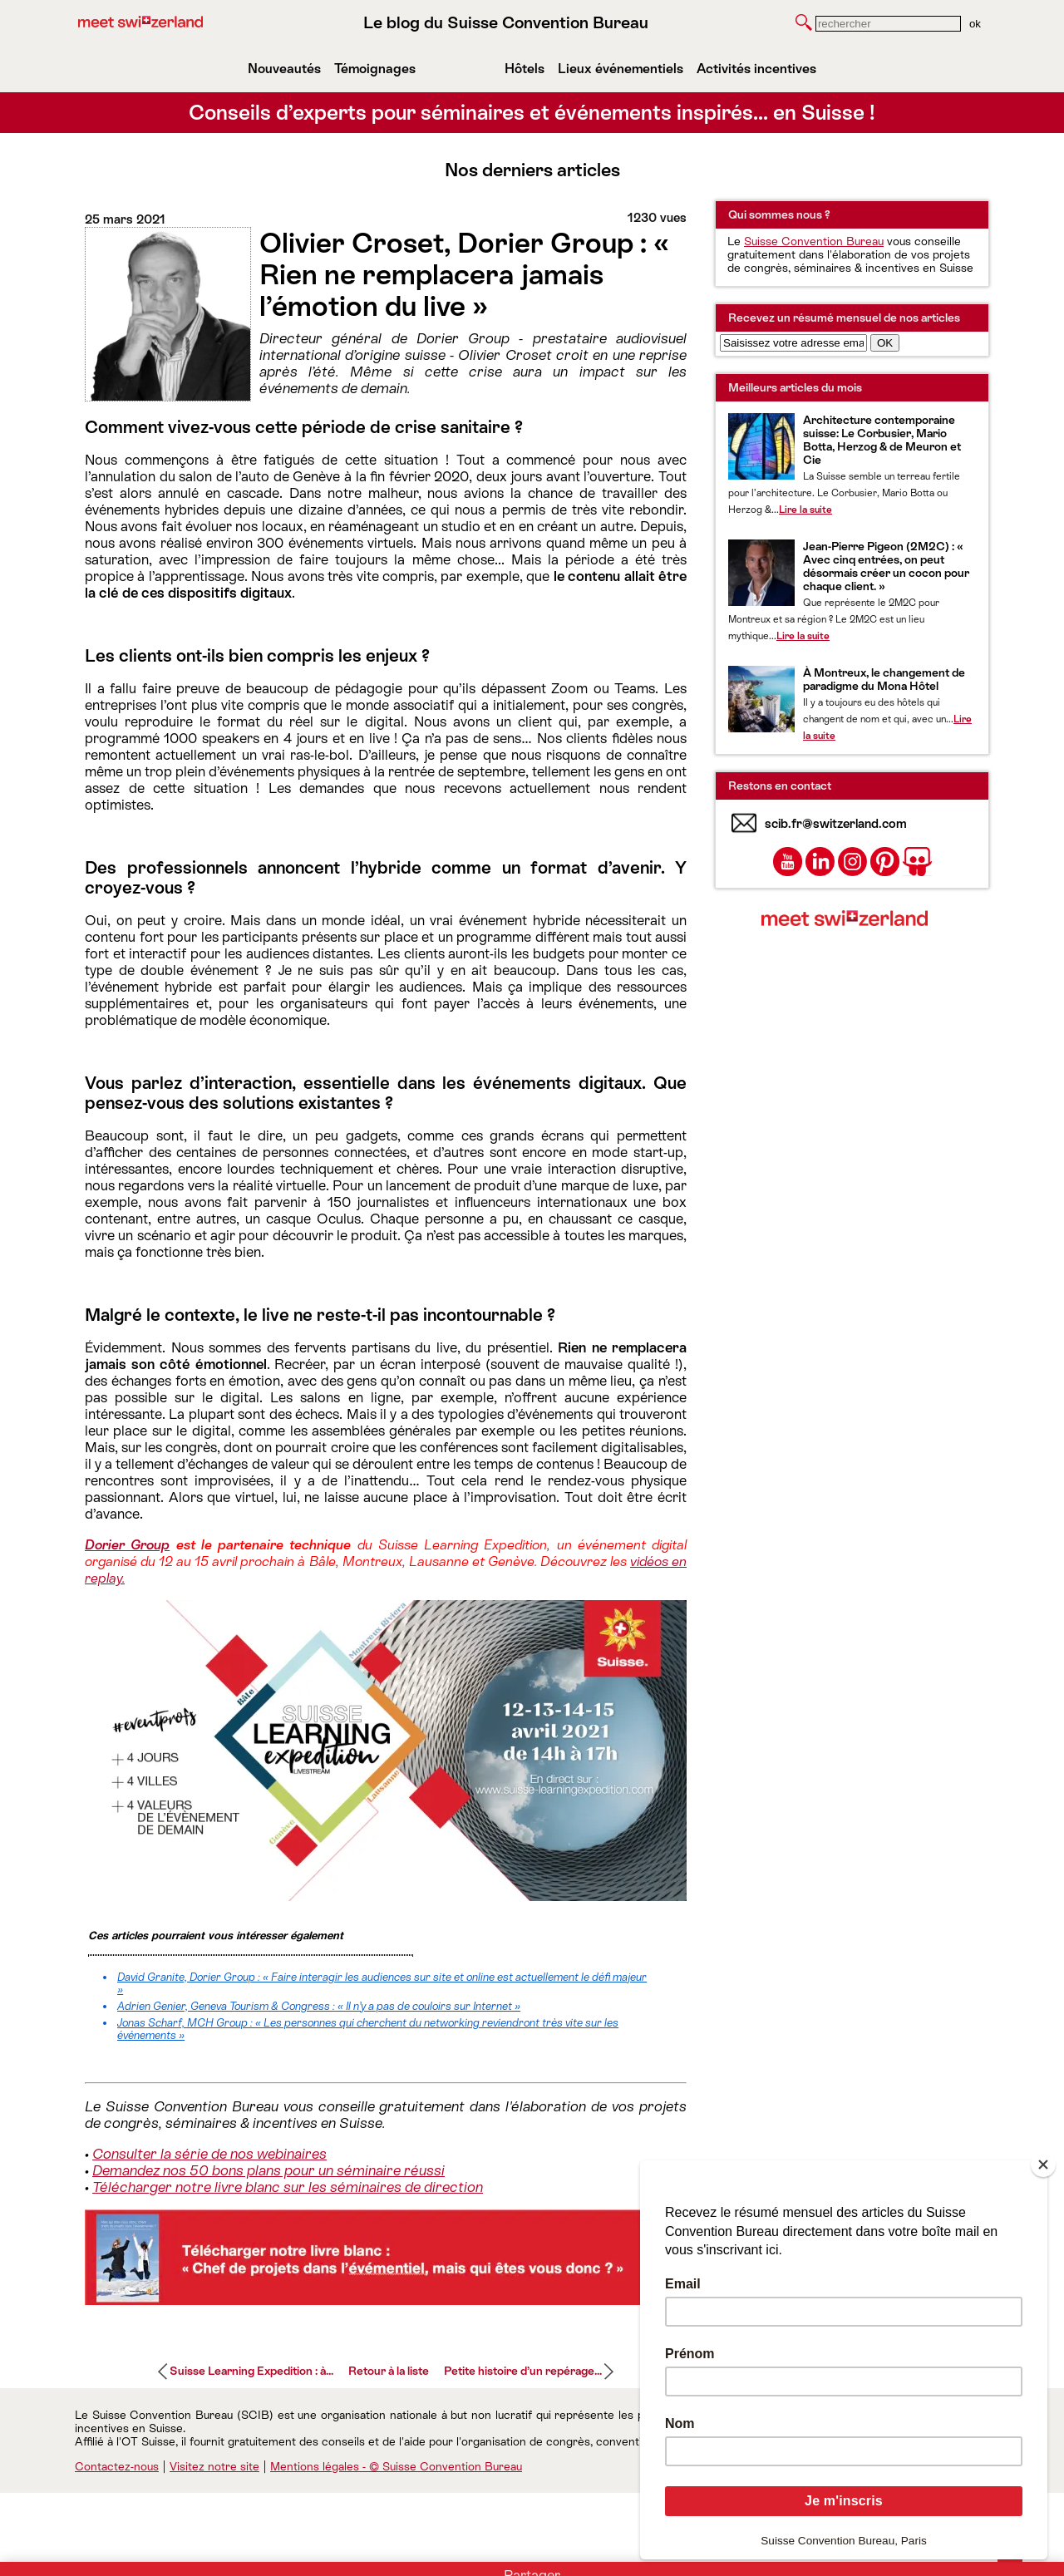  What do you see at coordinates (268, 2170) in the screenshot?
I see `Demandez nos 50 bons plans pour un séminaire réussi` at bounding box center [268, 2170].